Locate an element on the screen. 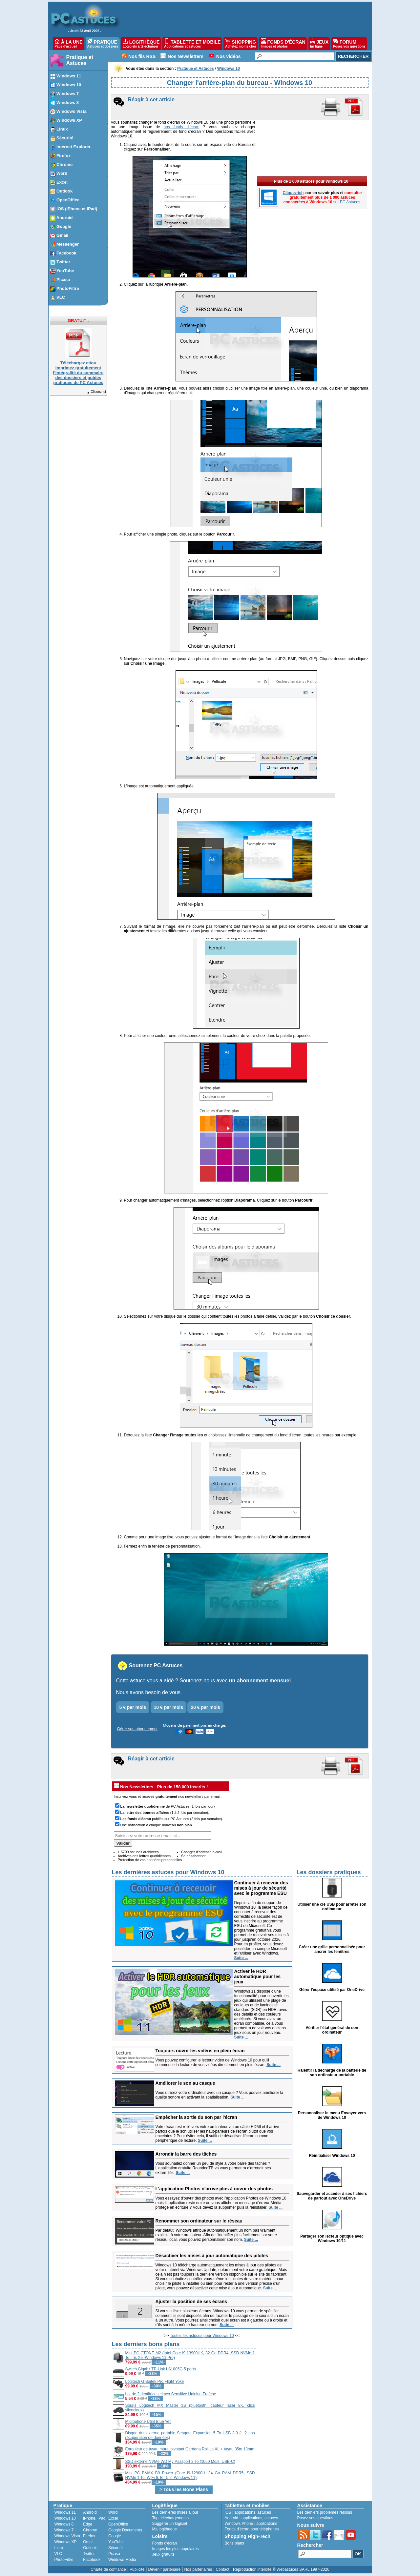 This screenshot has height=2576, width=420. Mini PC BMAX B9 Power (Core i9-12900H, 24 Go RAM DDR5, SSD NVMe 1 To, WiFi 6, BT 5.2, Windows 11) is located at coordinates (190, 2475).